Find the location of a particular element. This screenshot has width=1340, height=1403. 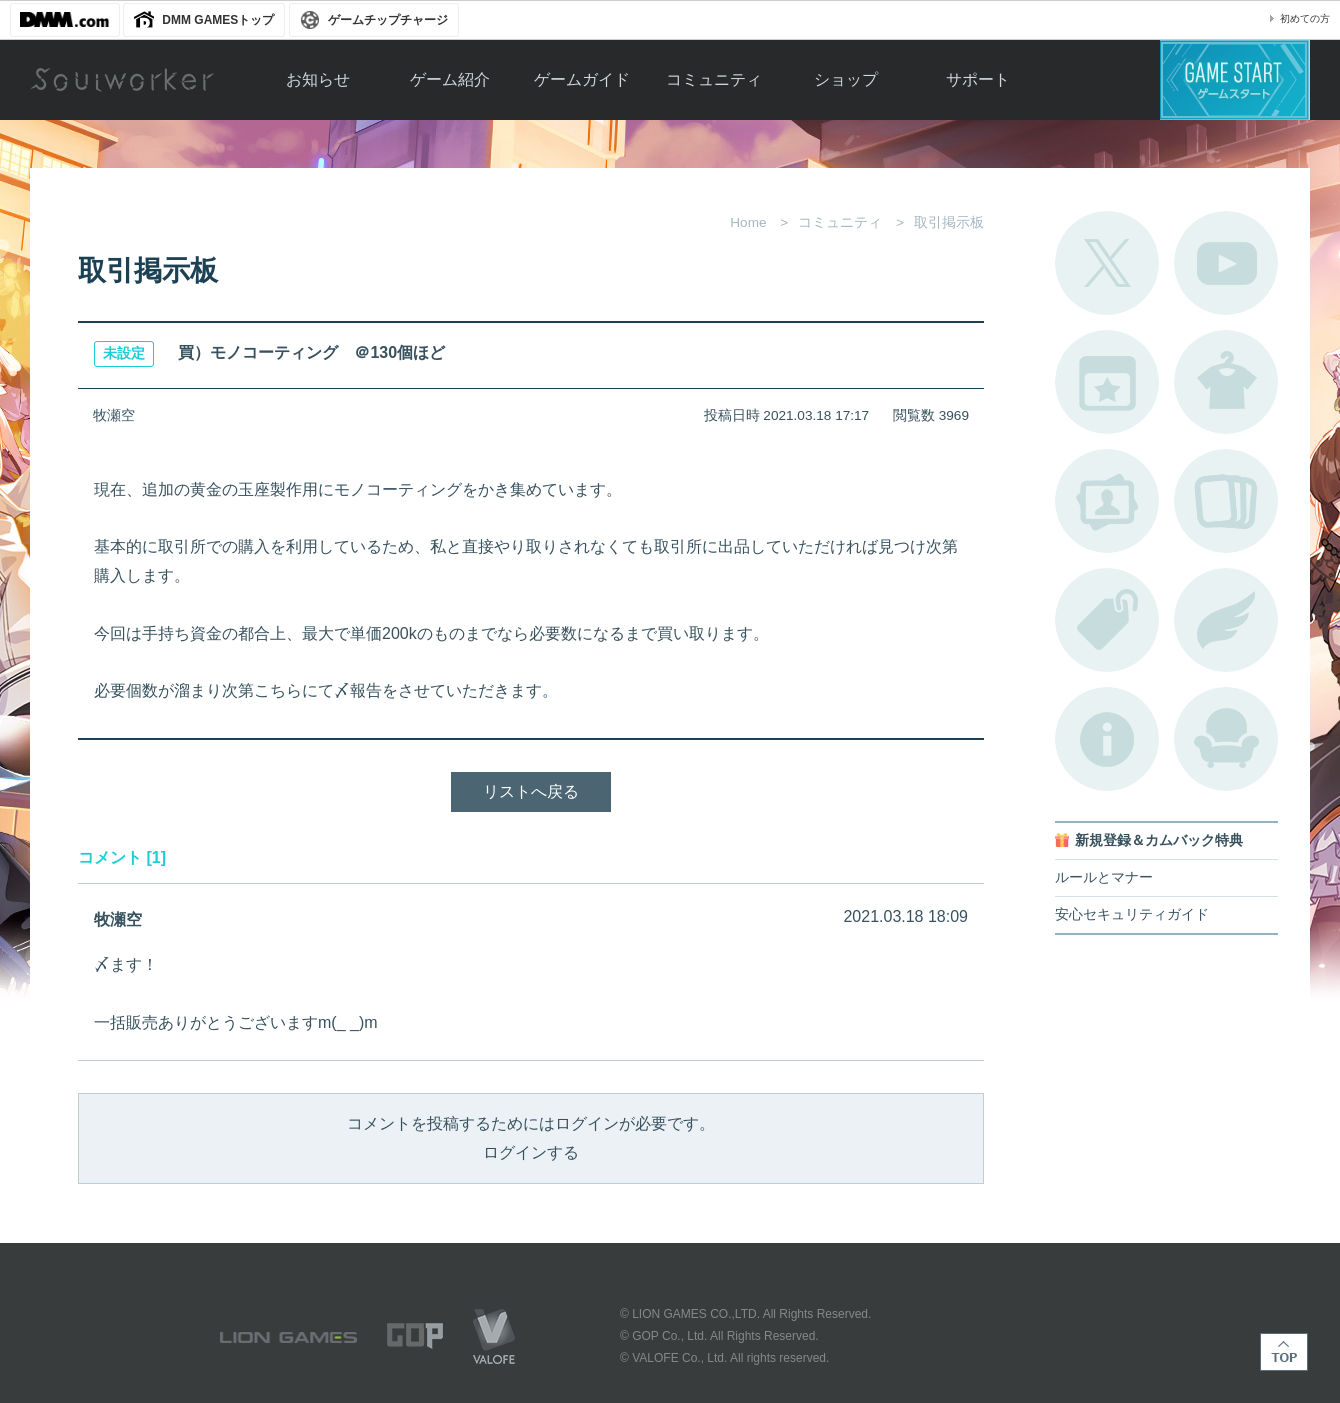

ゲームガイド is located at coordinates (582, 79).